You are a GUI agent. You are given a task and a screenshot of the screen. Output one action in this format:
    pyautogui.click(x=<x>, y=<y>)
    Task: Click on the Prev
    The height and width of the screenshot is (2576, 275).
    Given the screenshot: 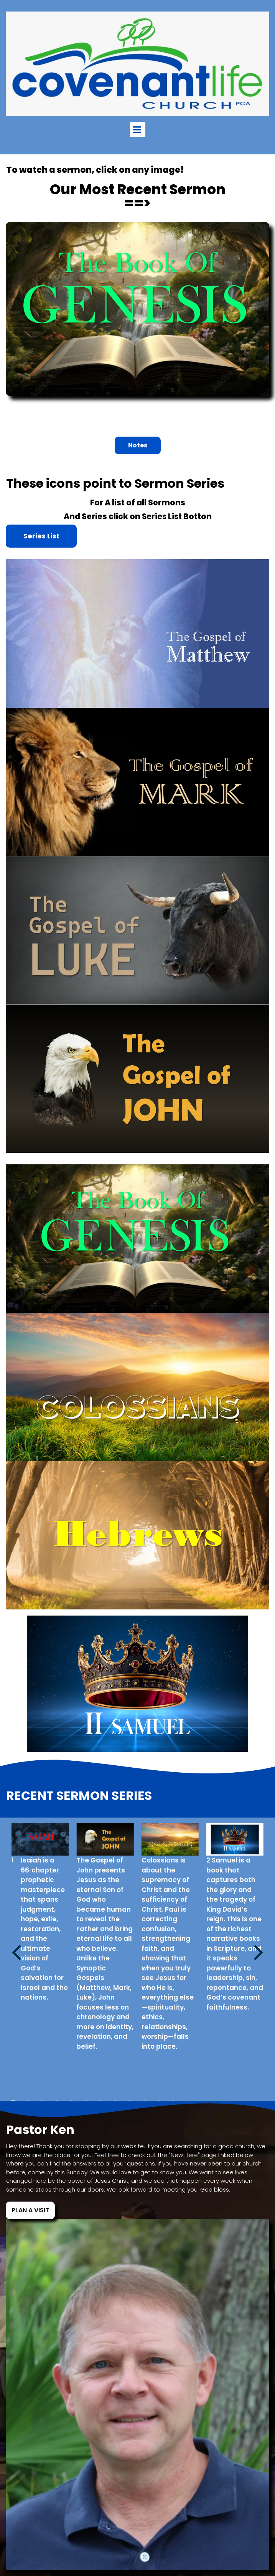 What is the action you would take?
    pyautogui.click(x=16, y=1951)
    